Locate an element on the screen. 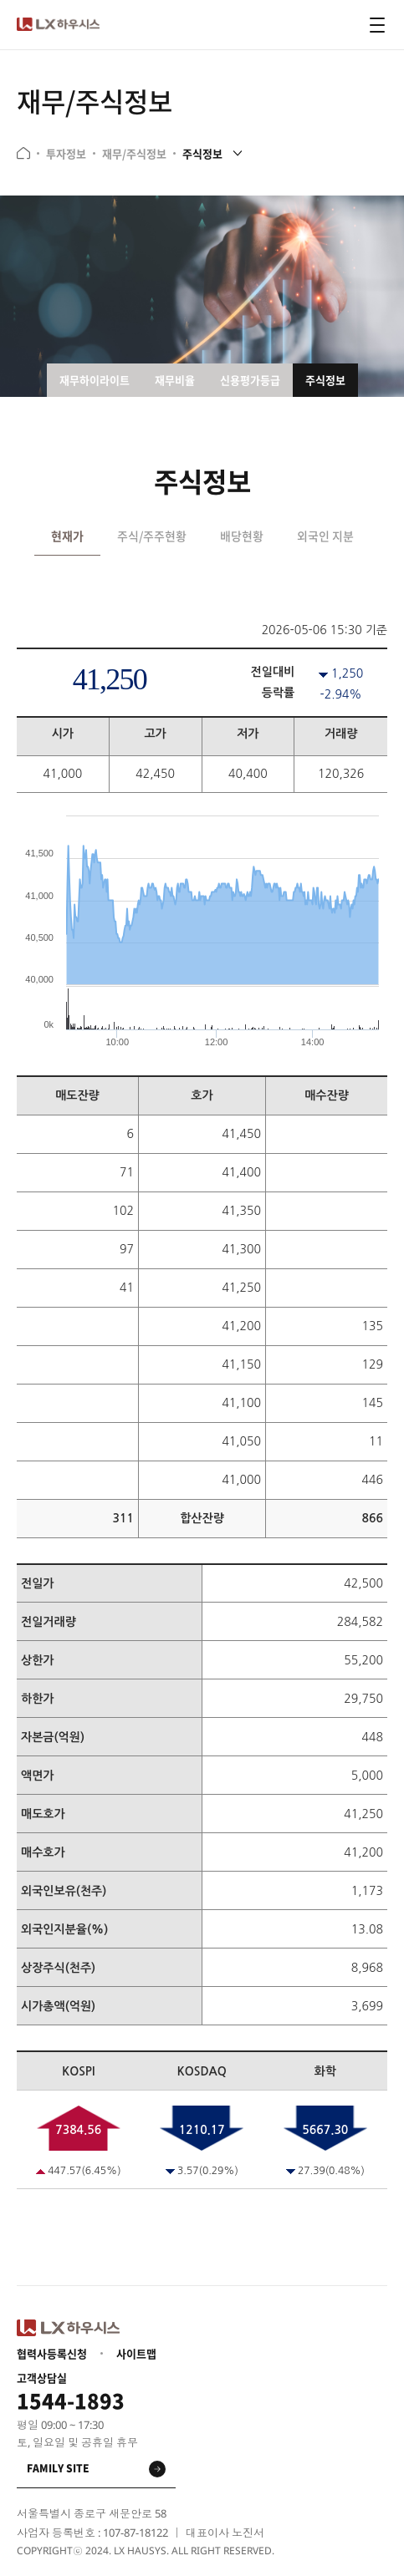  전체메뉴 열기 버튼 is located at coordinates (377, 25).